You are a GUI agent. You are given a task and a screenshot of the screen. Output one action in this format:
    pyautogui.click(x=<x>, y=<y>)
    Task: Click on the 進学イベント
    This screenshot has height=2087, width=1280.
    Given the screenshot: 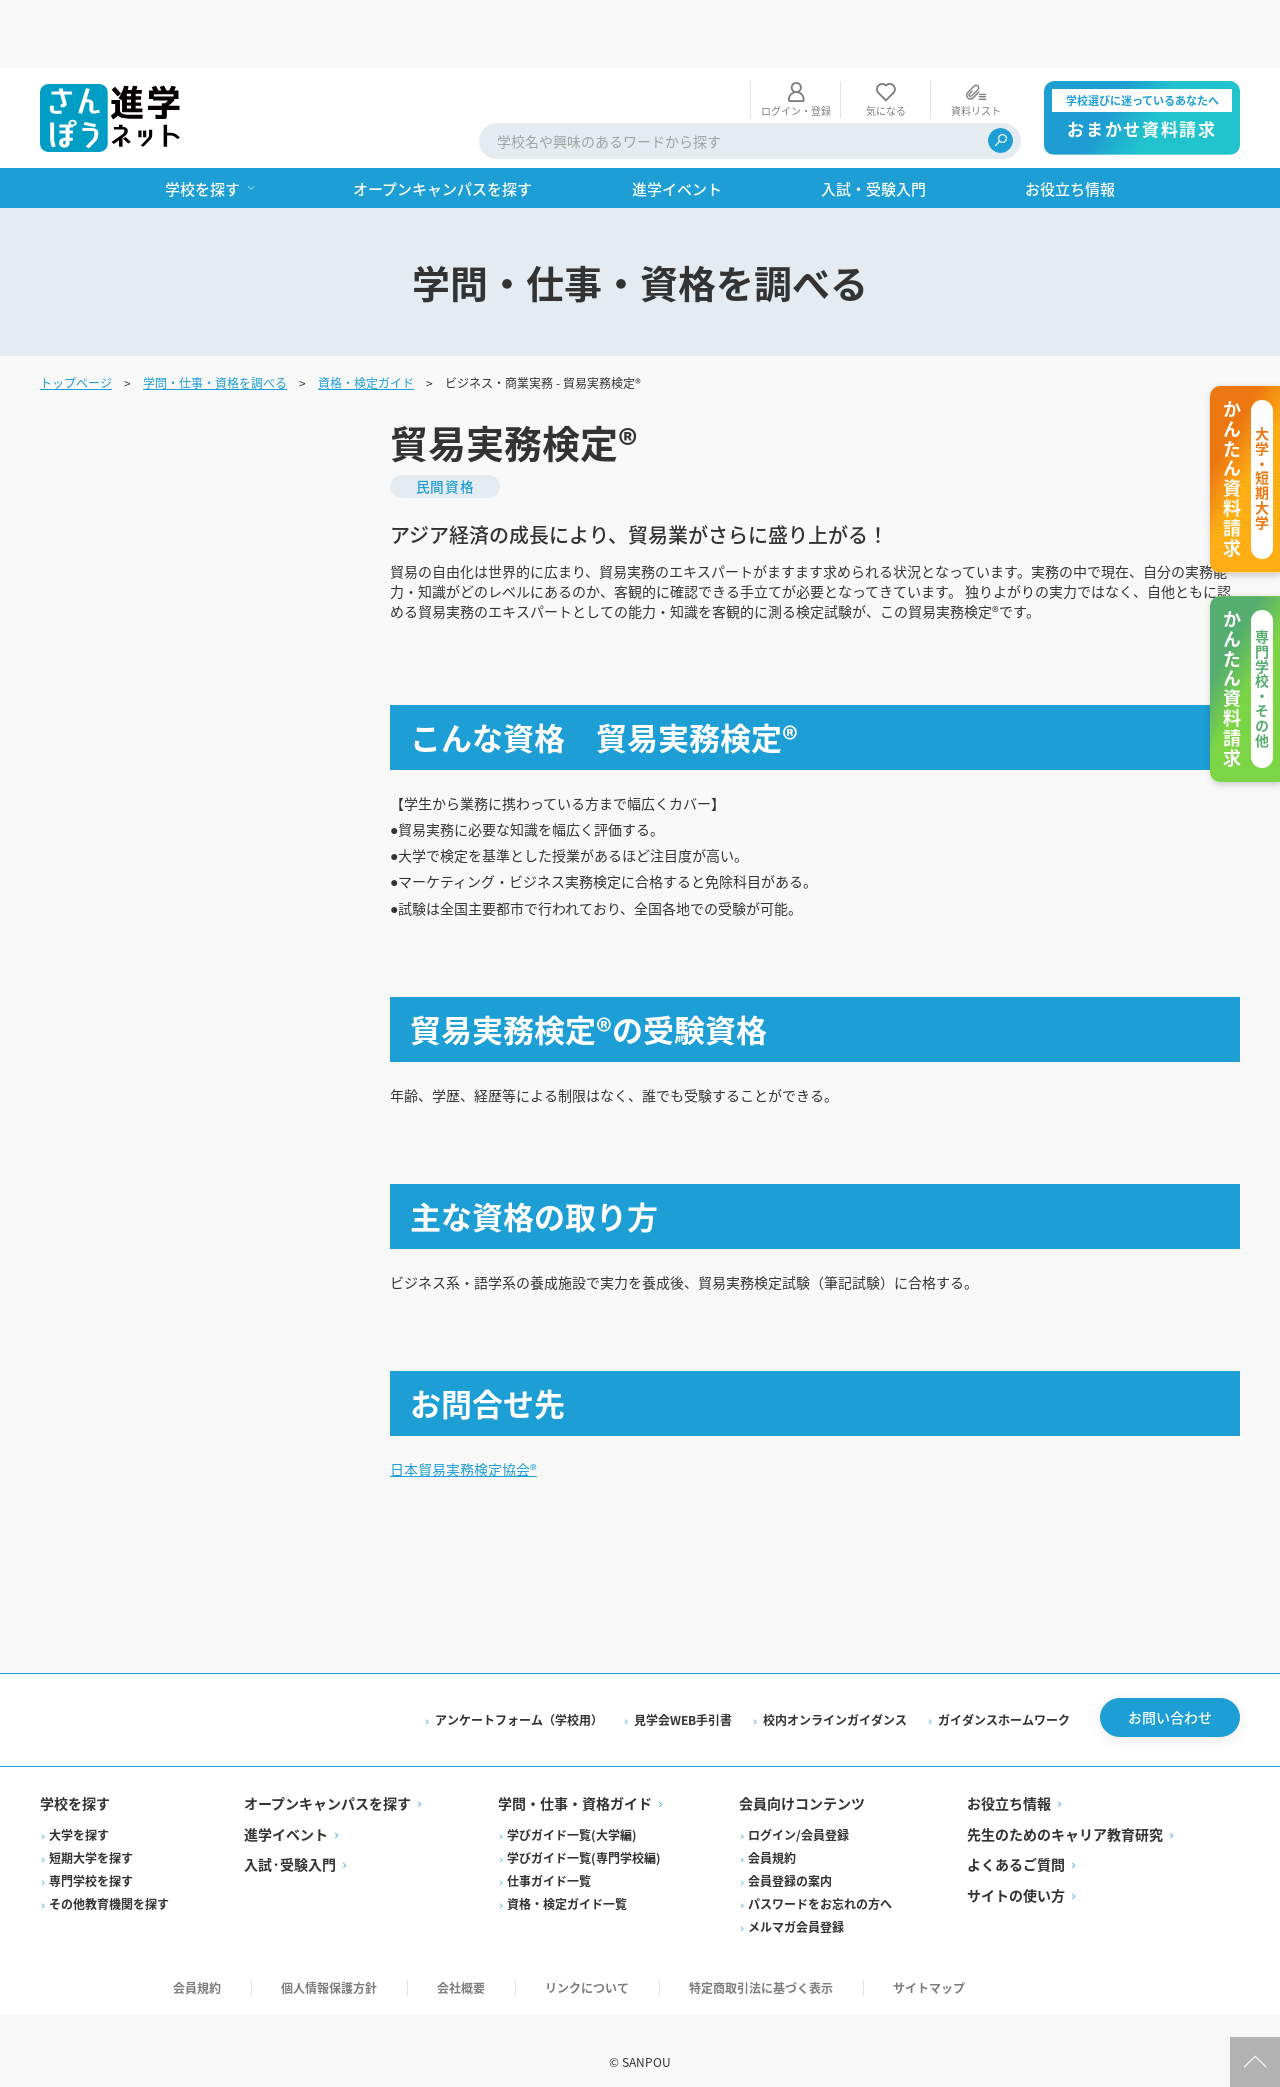 What is the action you would take?
    pyautogui.click(x=286, y=1806)
    